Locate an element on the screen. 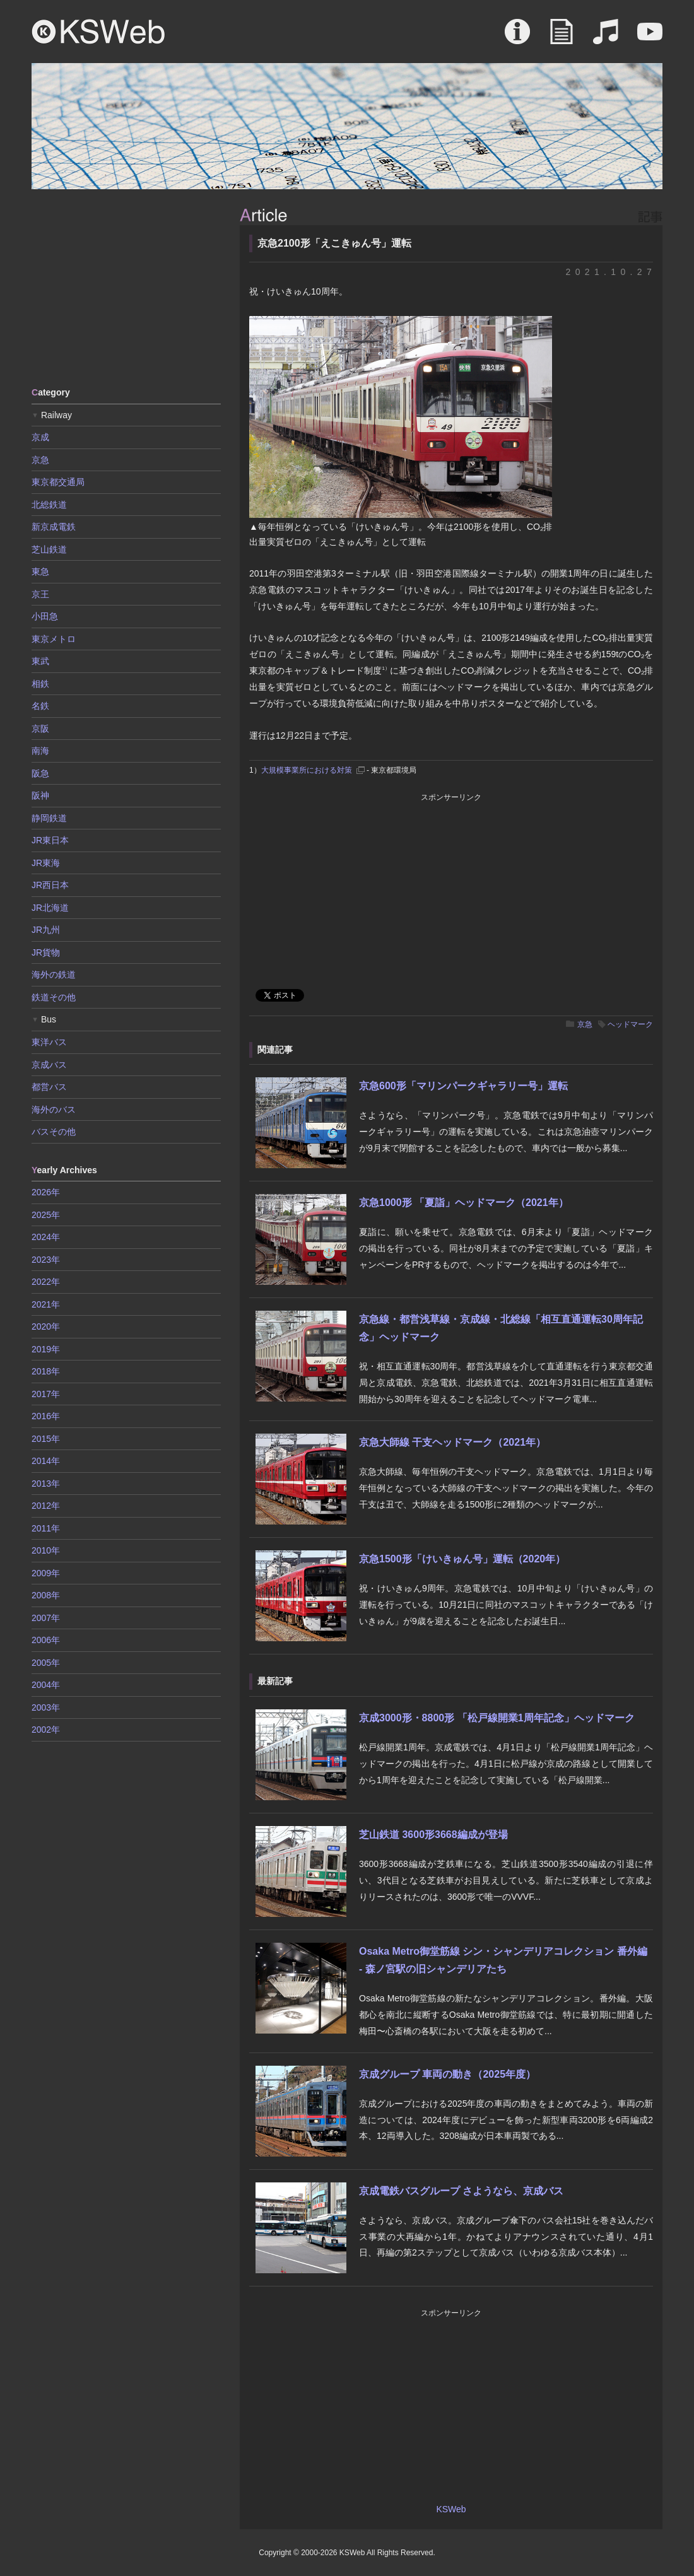  2026年 is located at coordinates (46, 1192).